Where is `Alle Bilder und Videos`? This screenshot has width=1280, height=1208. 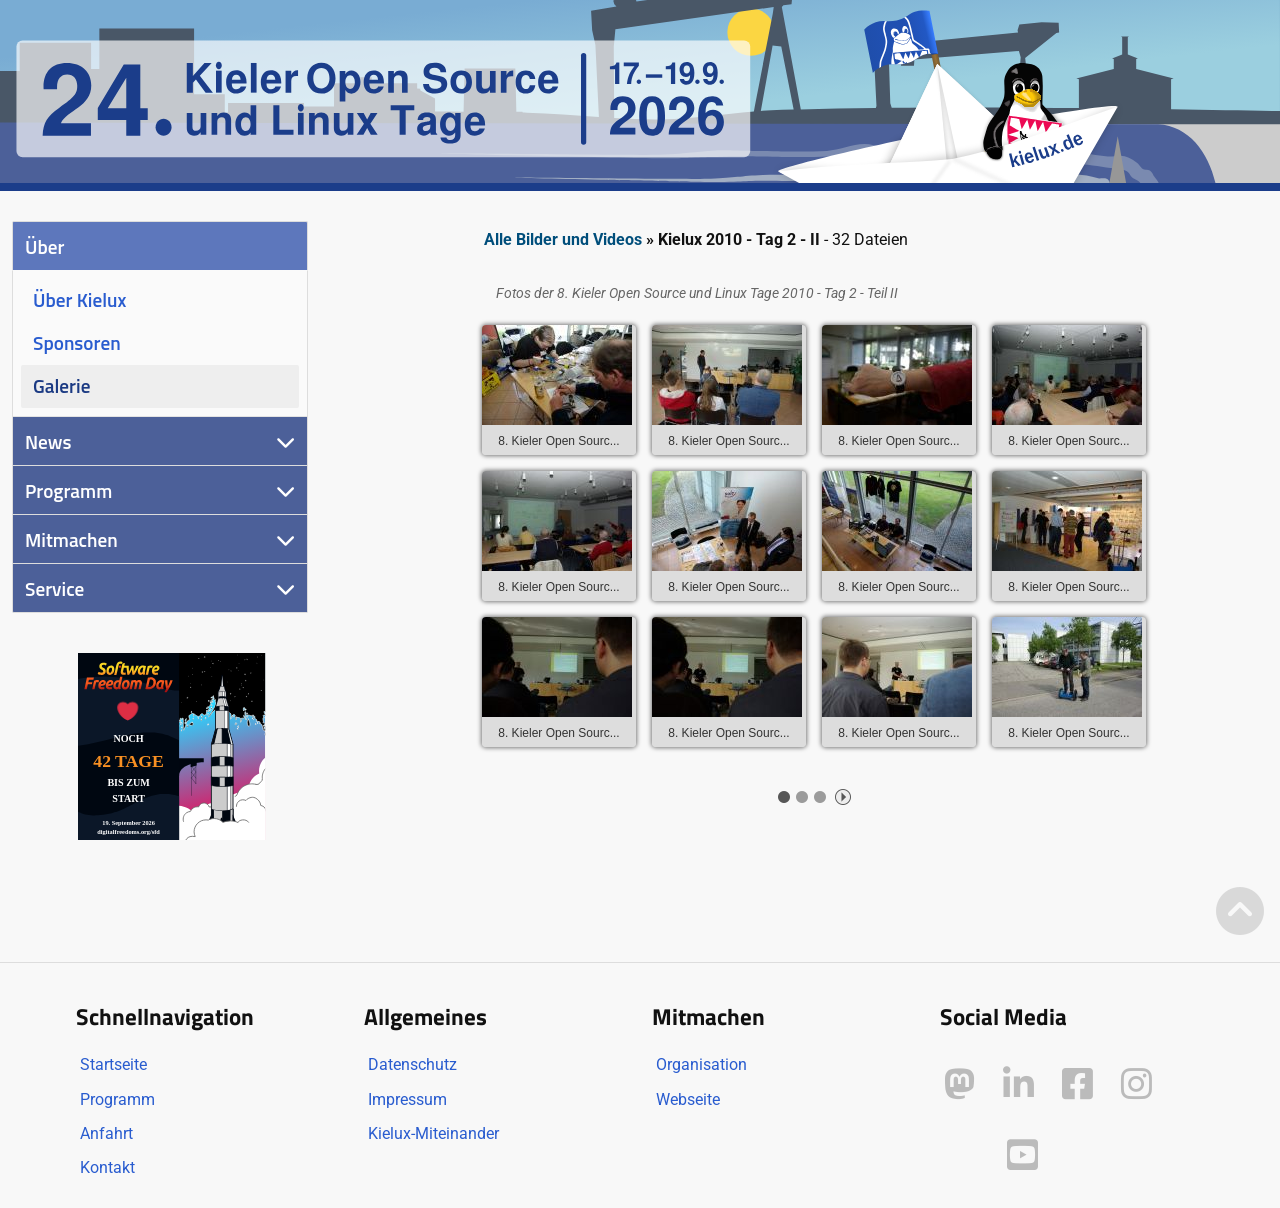 Alle Bilder und Videos is located at coordinates (563, 239).